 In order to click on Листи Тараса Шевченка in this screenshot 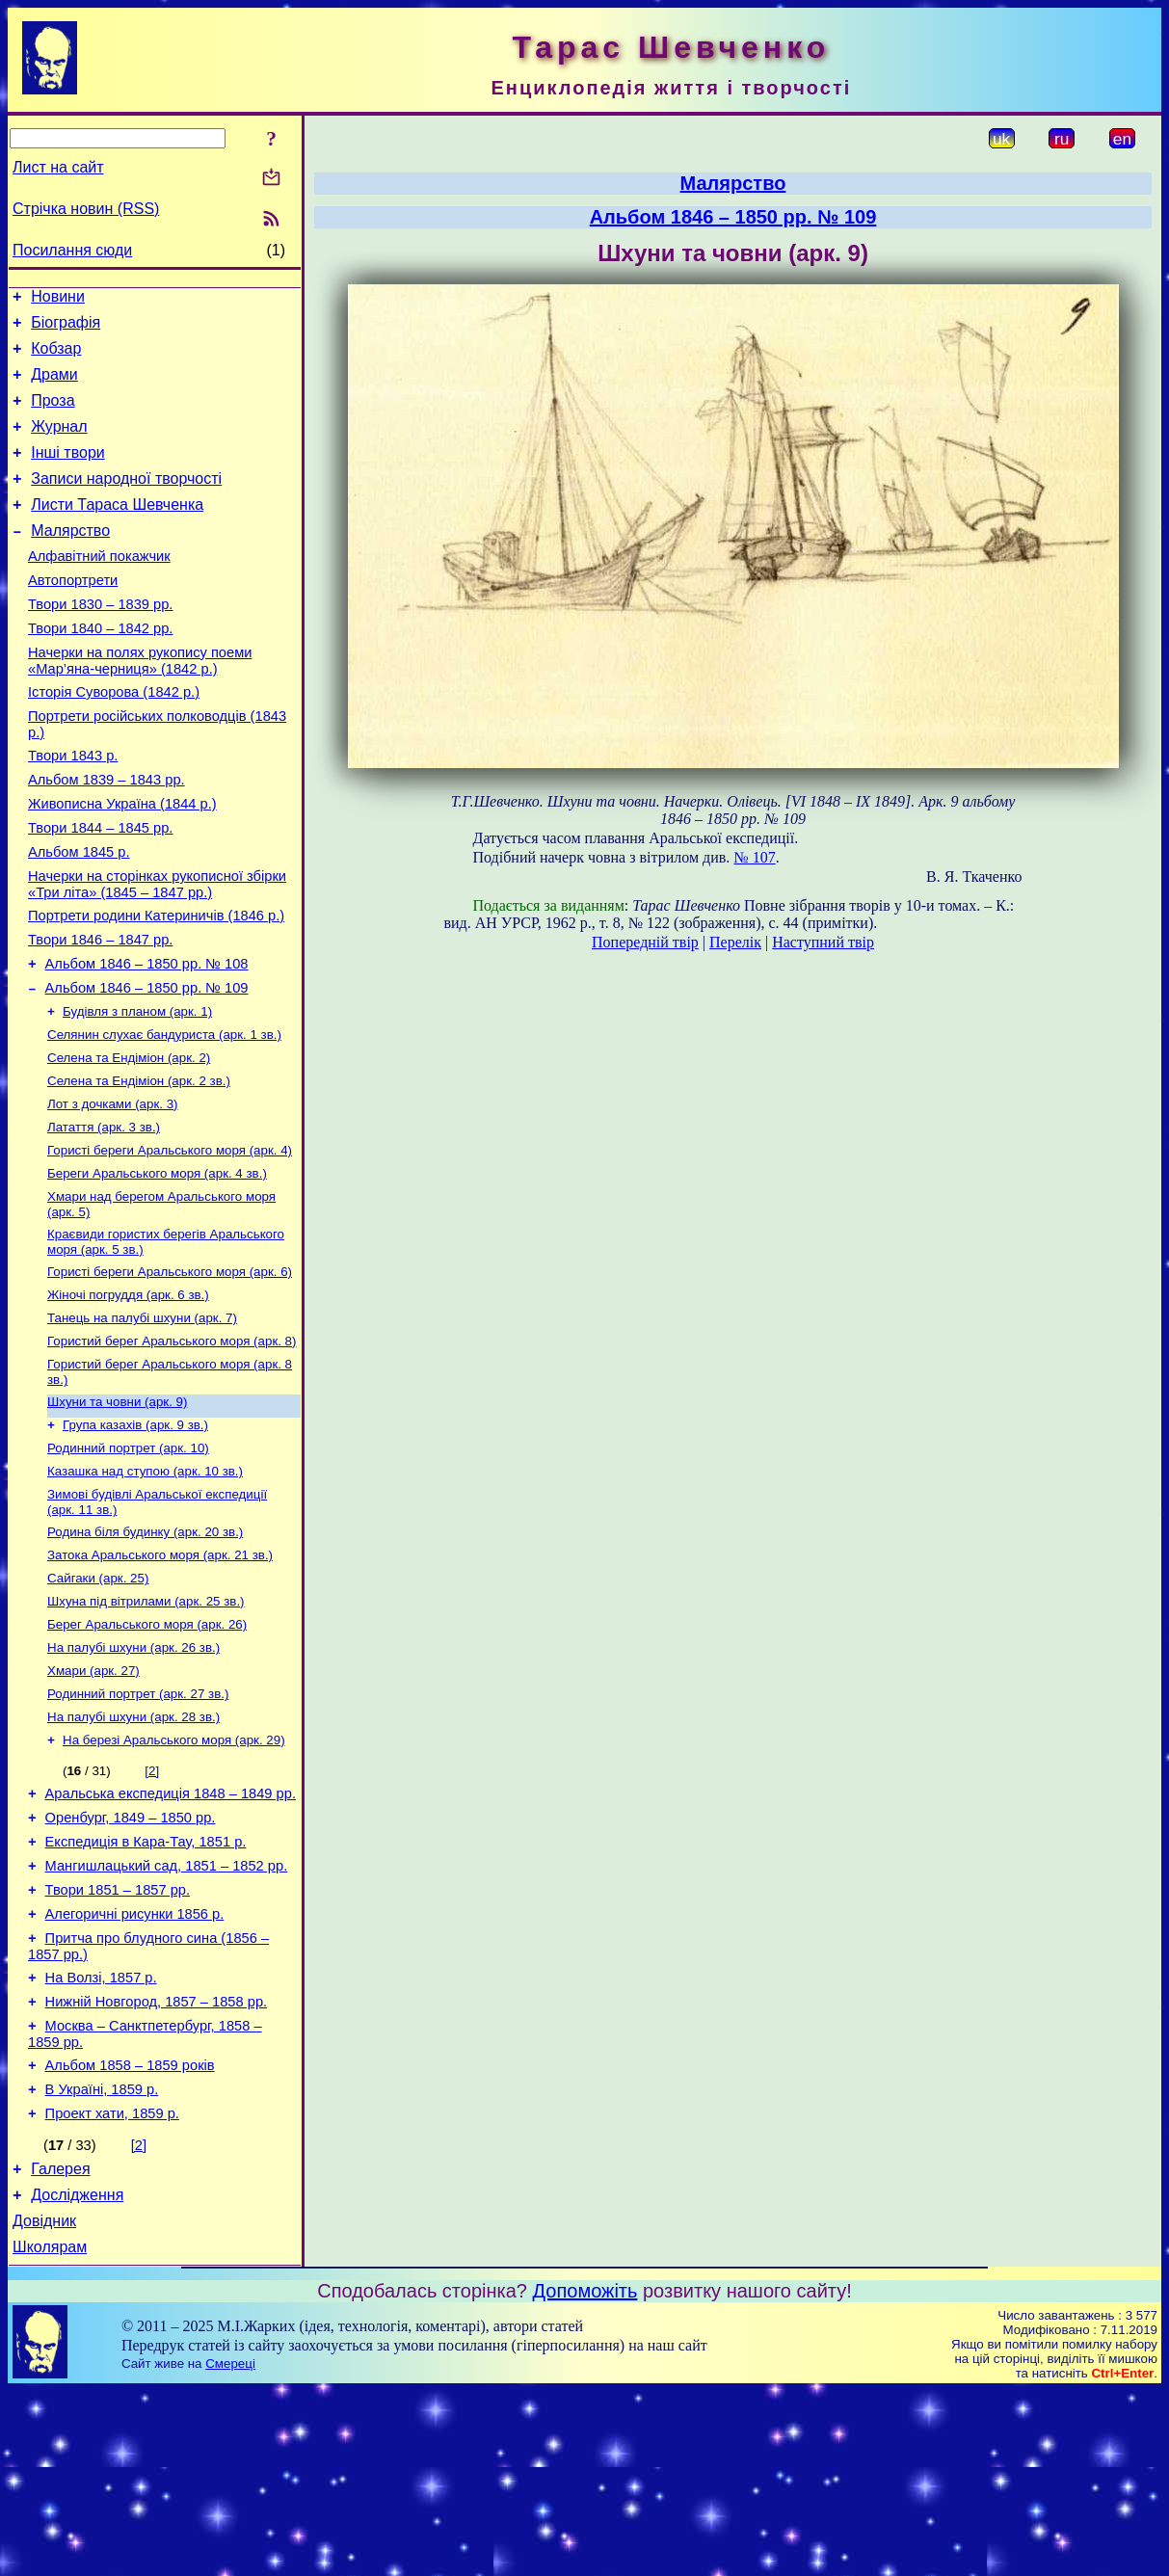, I will do `click(117, 530)`.